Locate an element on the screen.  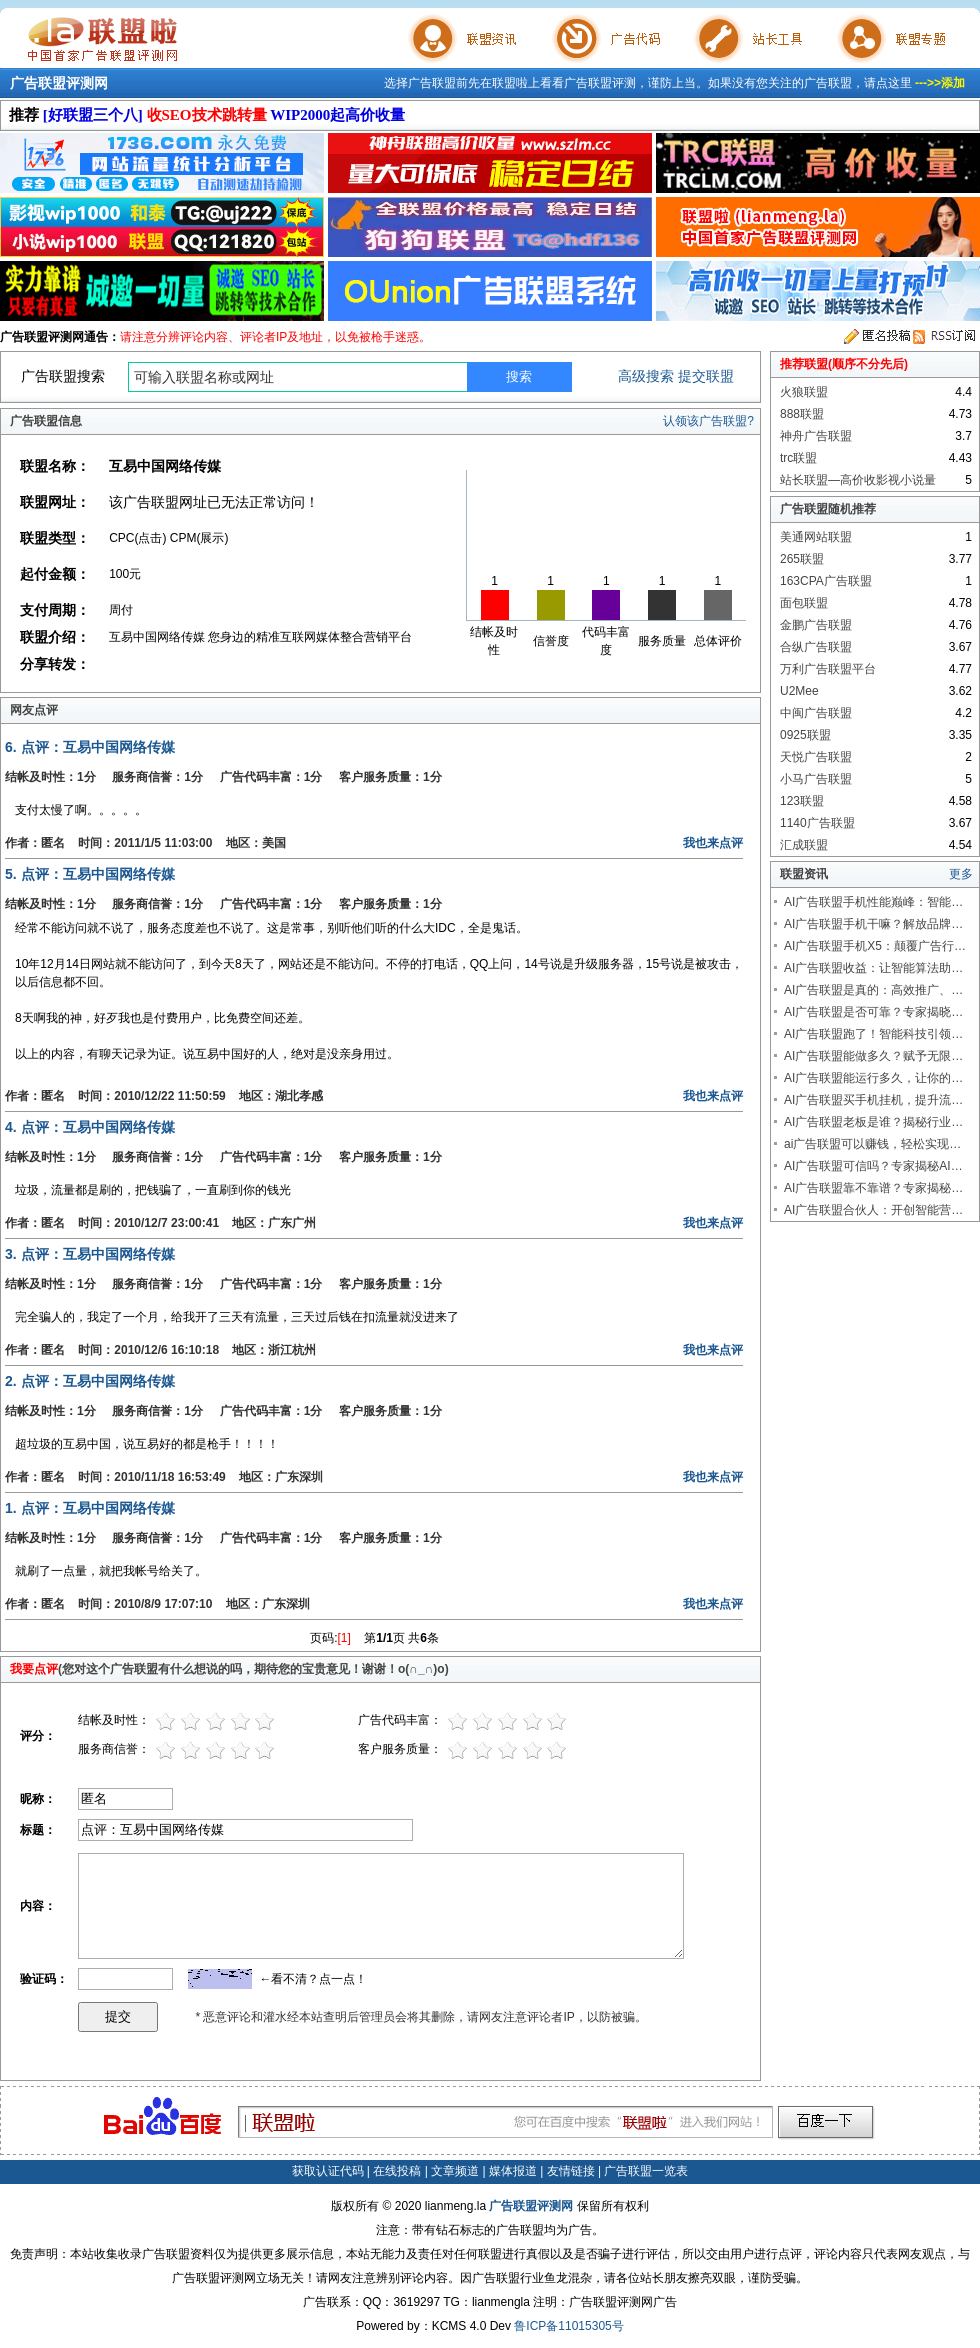
火狼联盟 is located at coordinates (804, 392).